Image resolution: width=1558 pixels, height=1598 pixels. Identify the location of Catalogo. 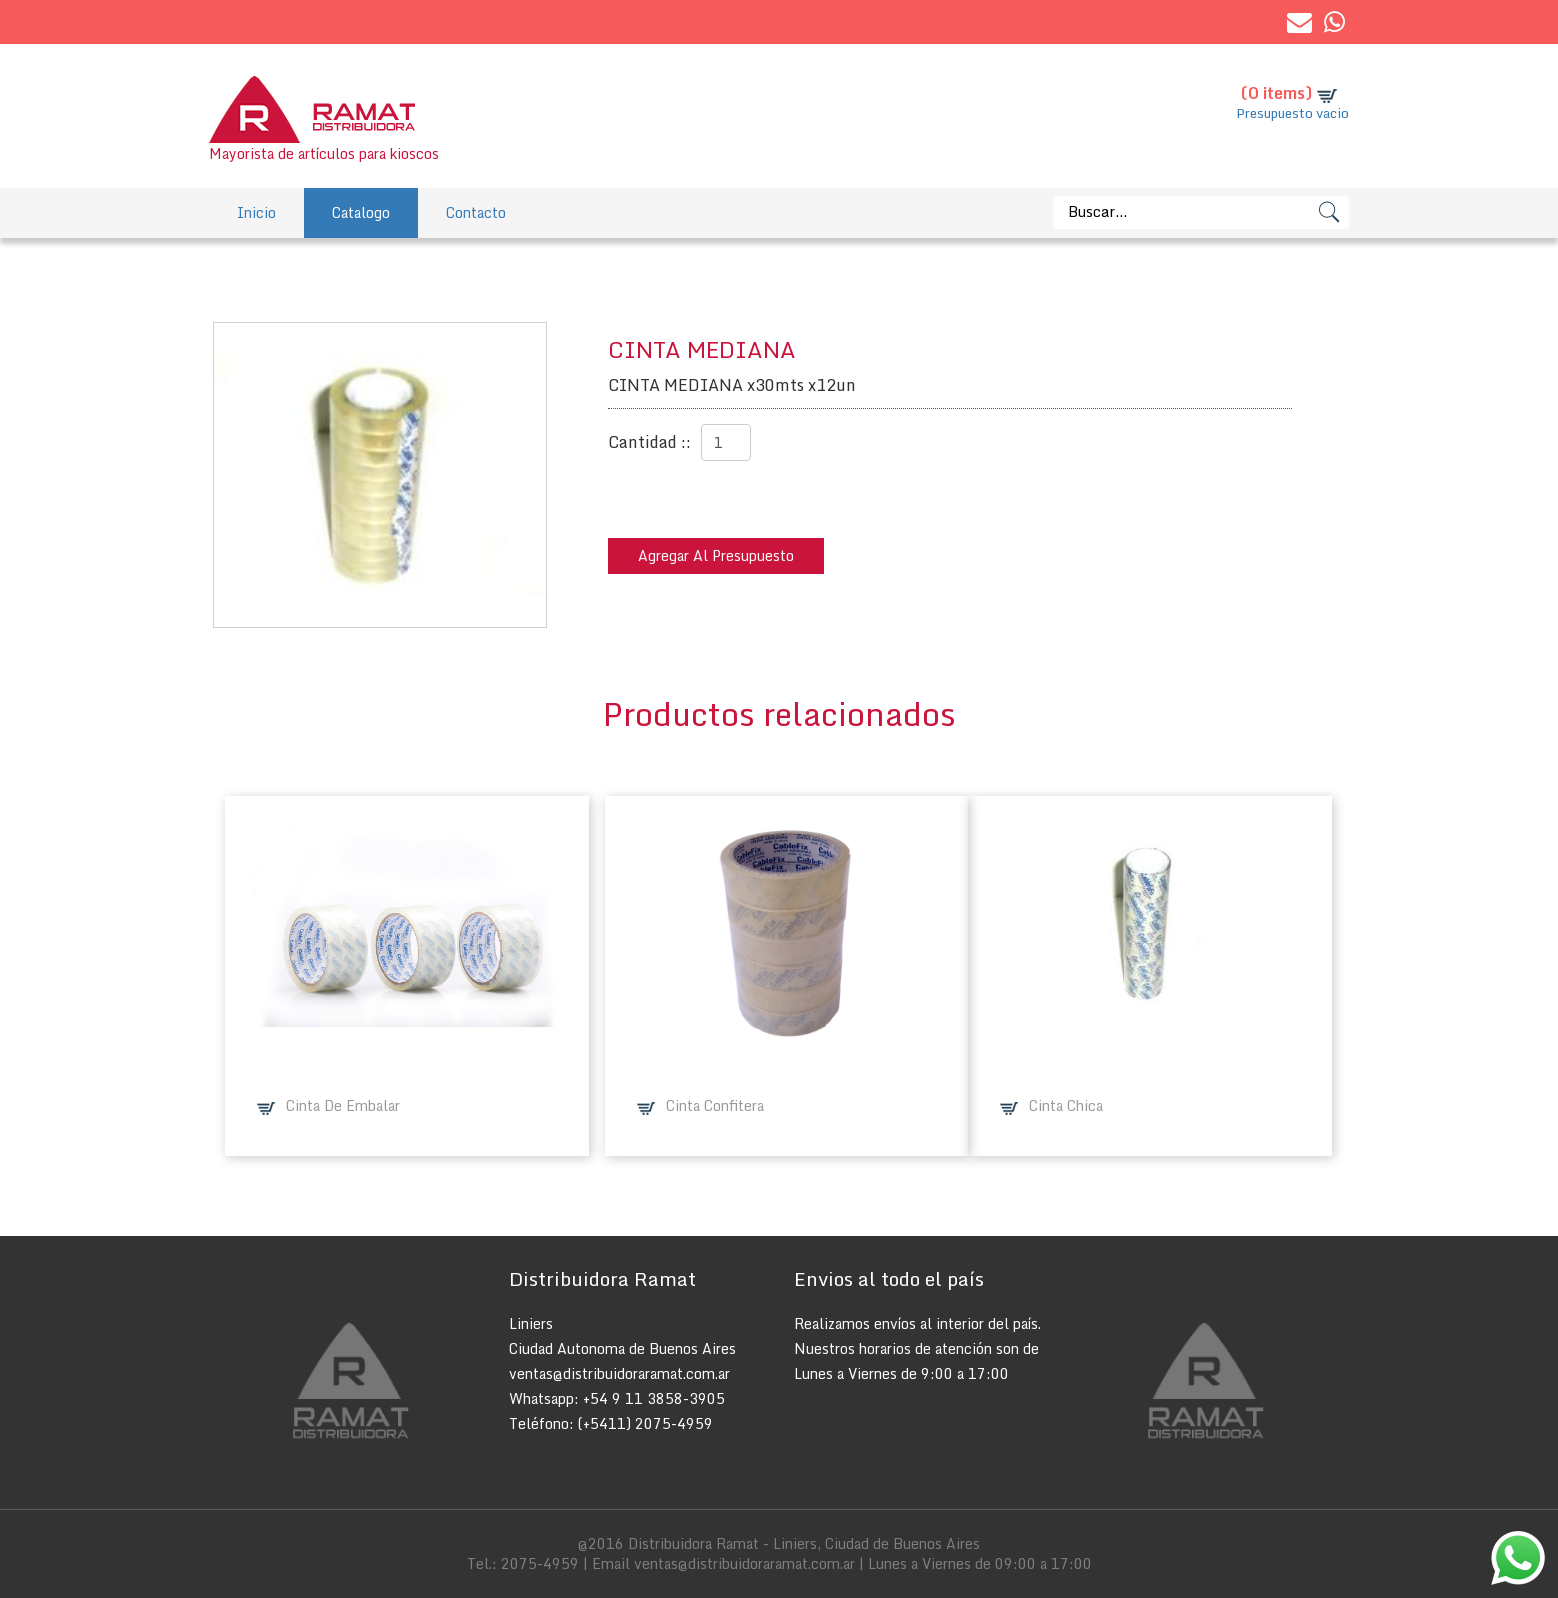
(361, 212).